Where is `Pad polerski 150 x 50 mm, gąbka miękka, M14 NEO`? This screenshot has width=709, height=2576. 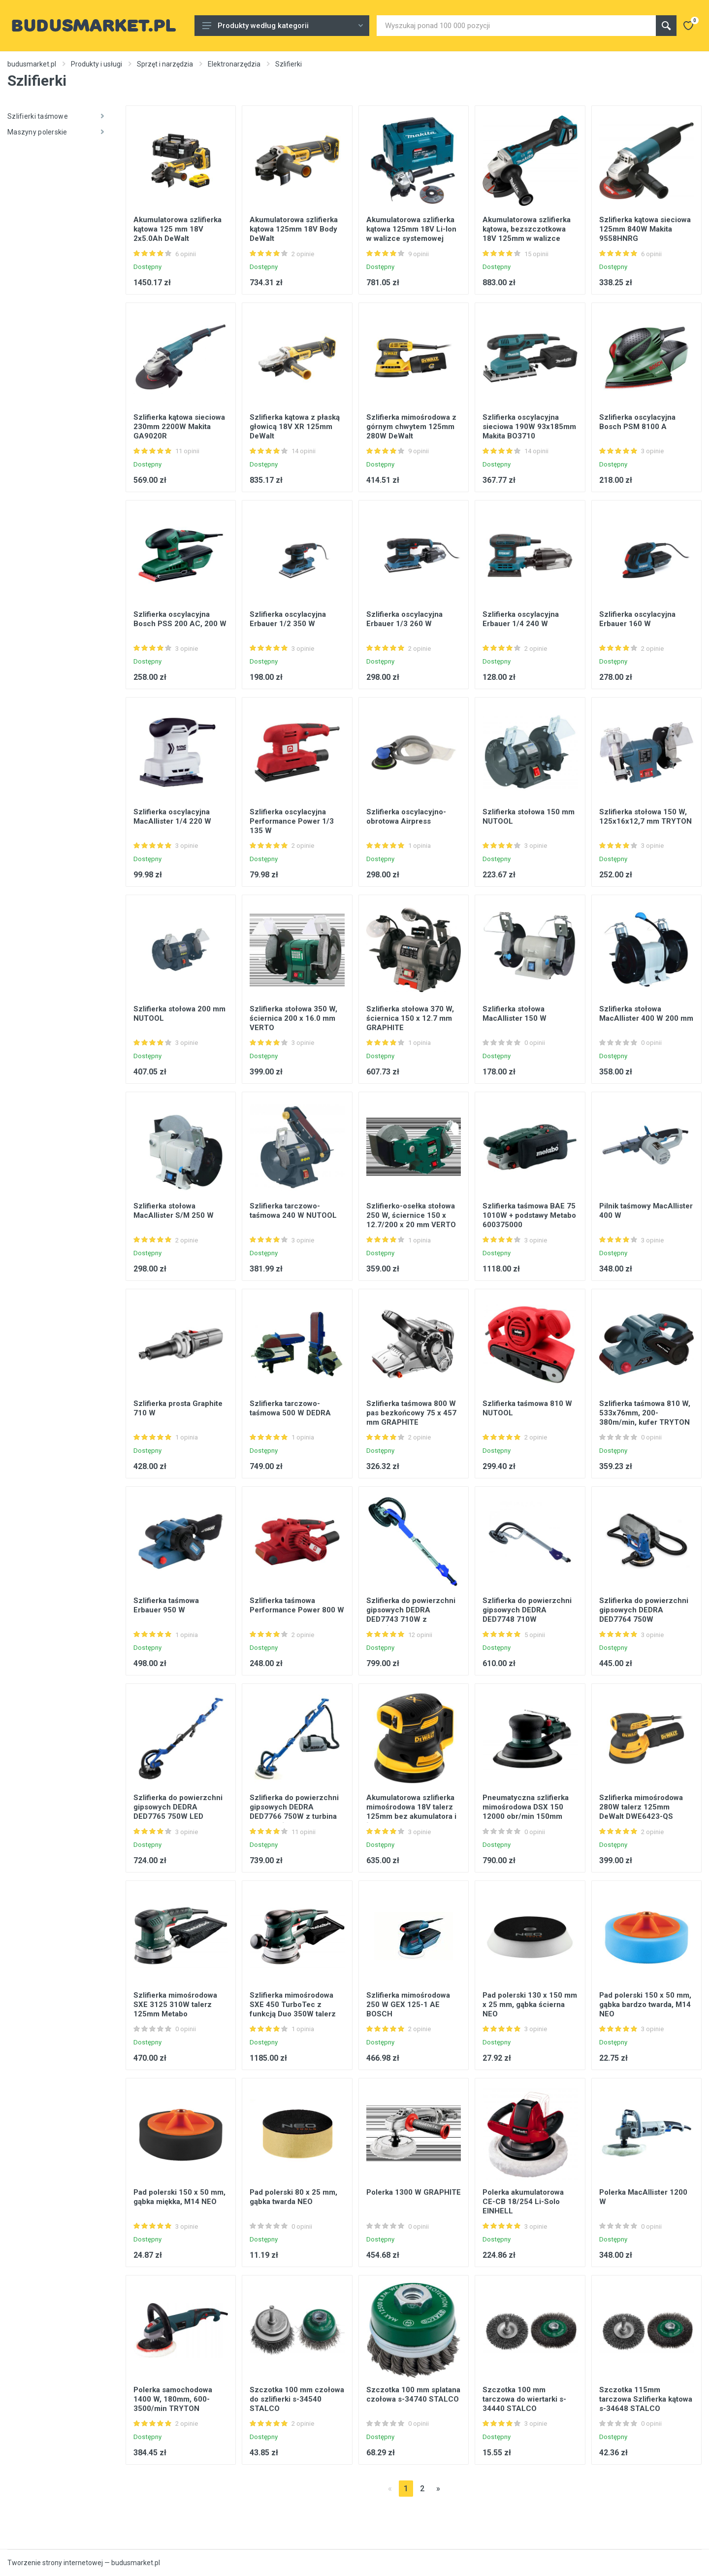
Pad polerski 150 x 50 mm, gąbka miękka, M14 NEO is located at coordinates (179, 2197).